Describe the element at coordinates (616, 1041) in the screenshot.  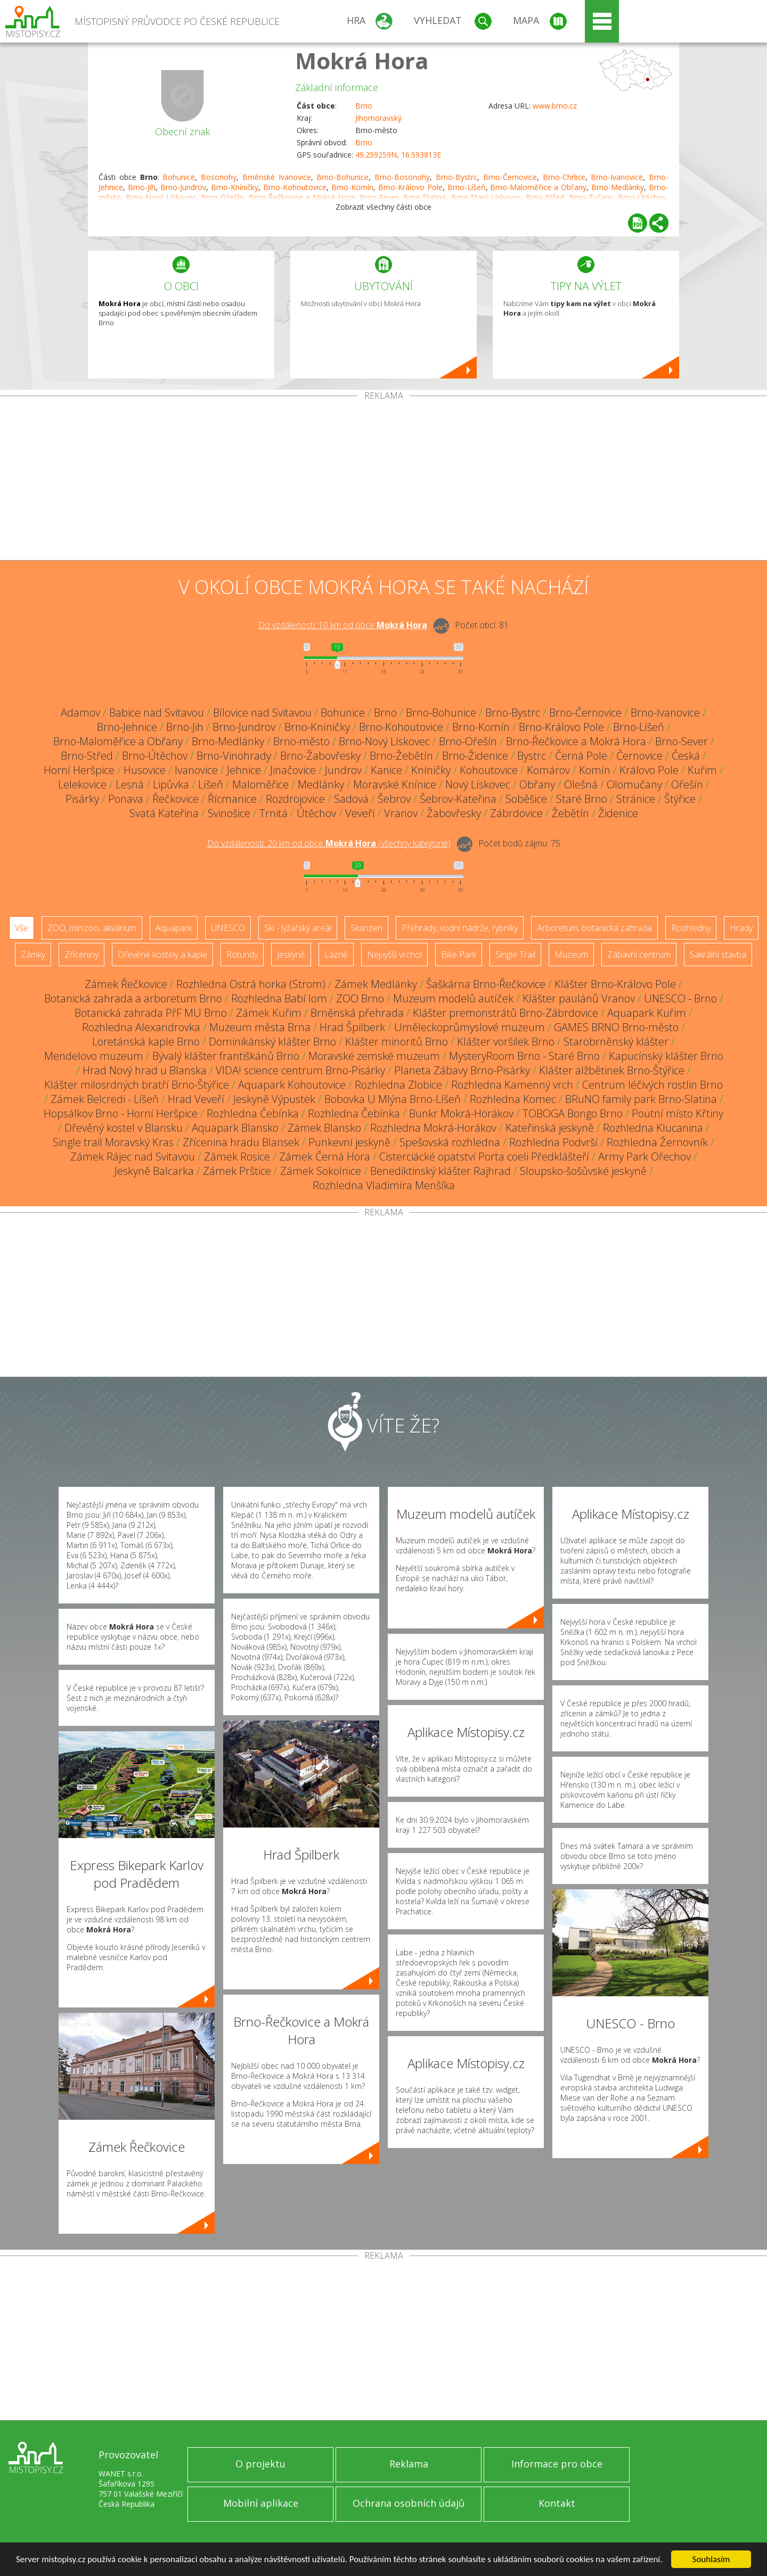
I see `Starobrněnský klášter` at that location.